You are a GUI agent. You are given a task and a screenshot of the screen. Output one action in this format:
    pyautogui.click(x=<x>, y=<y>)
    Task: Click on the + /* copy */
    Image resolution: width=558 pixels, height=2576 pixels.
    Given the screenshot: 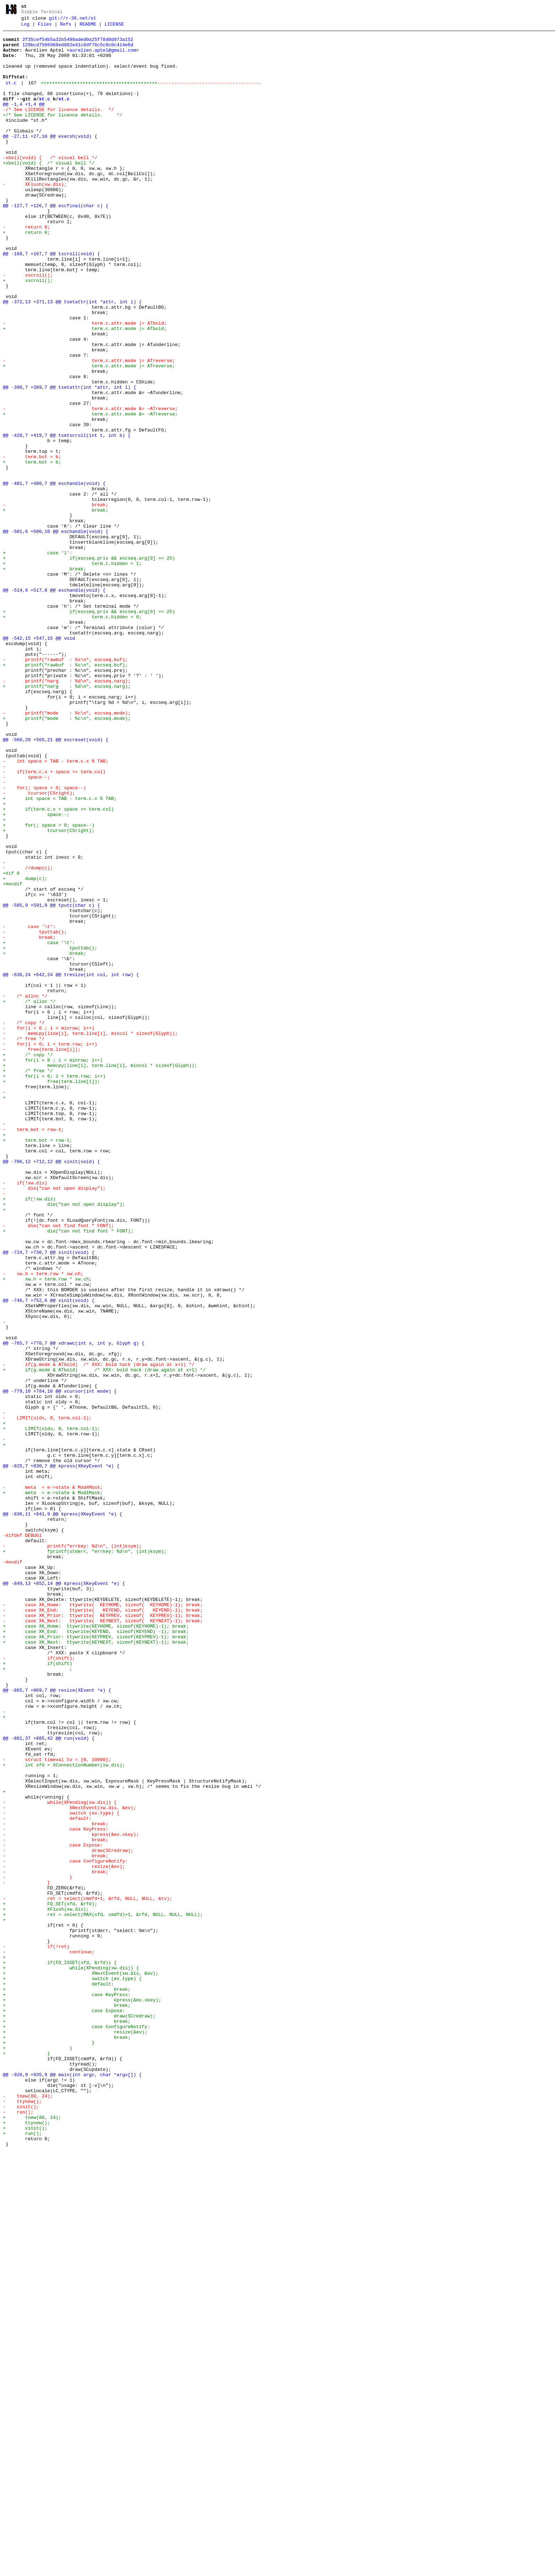 What is the action you would take?
    pyautogui.click(x=28, y=1261)
    